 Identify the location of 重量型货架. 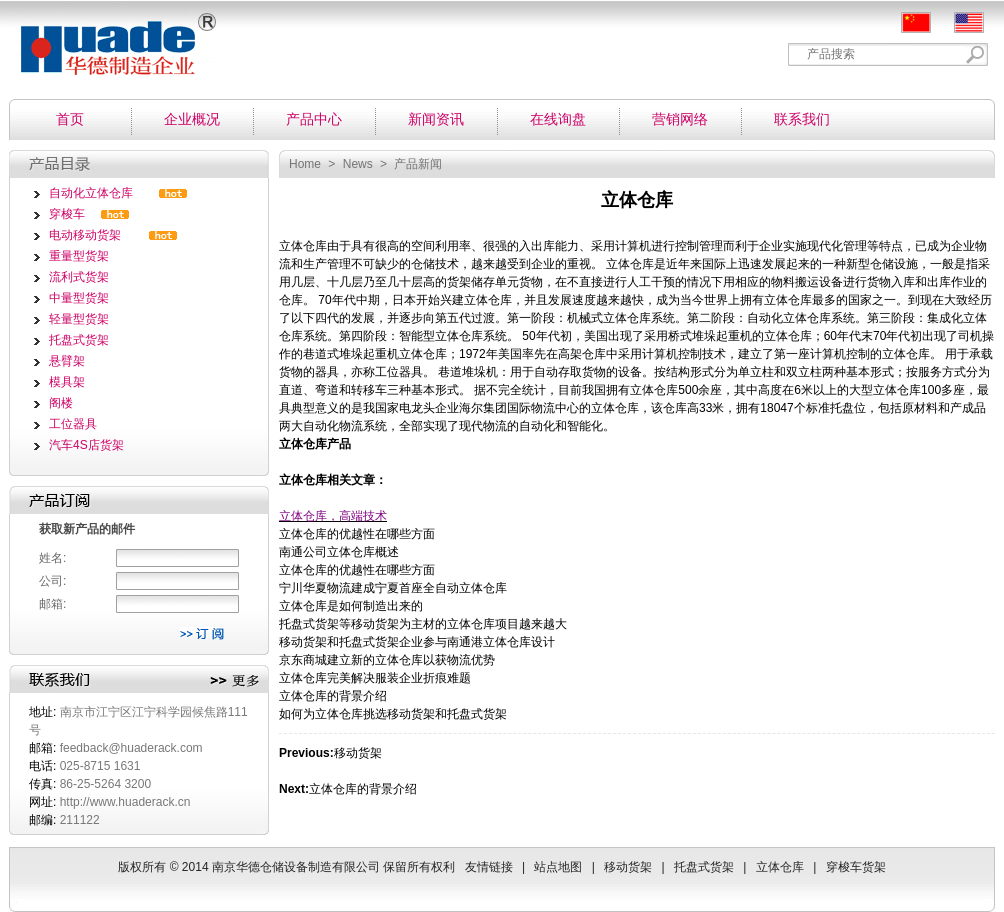
(79, 256).